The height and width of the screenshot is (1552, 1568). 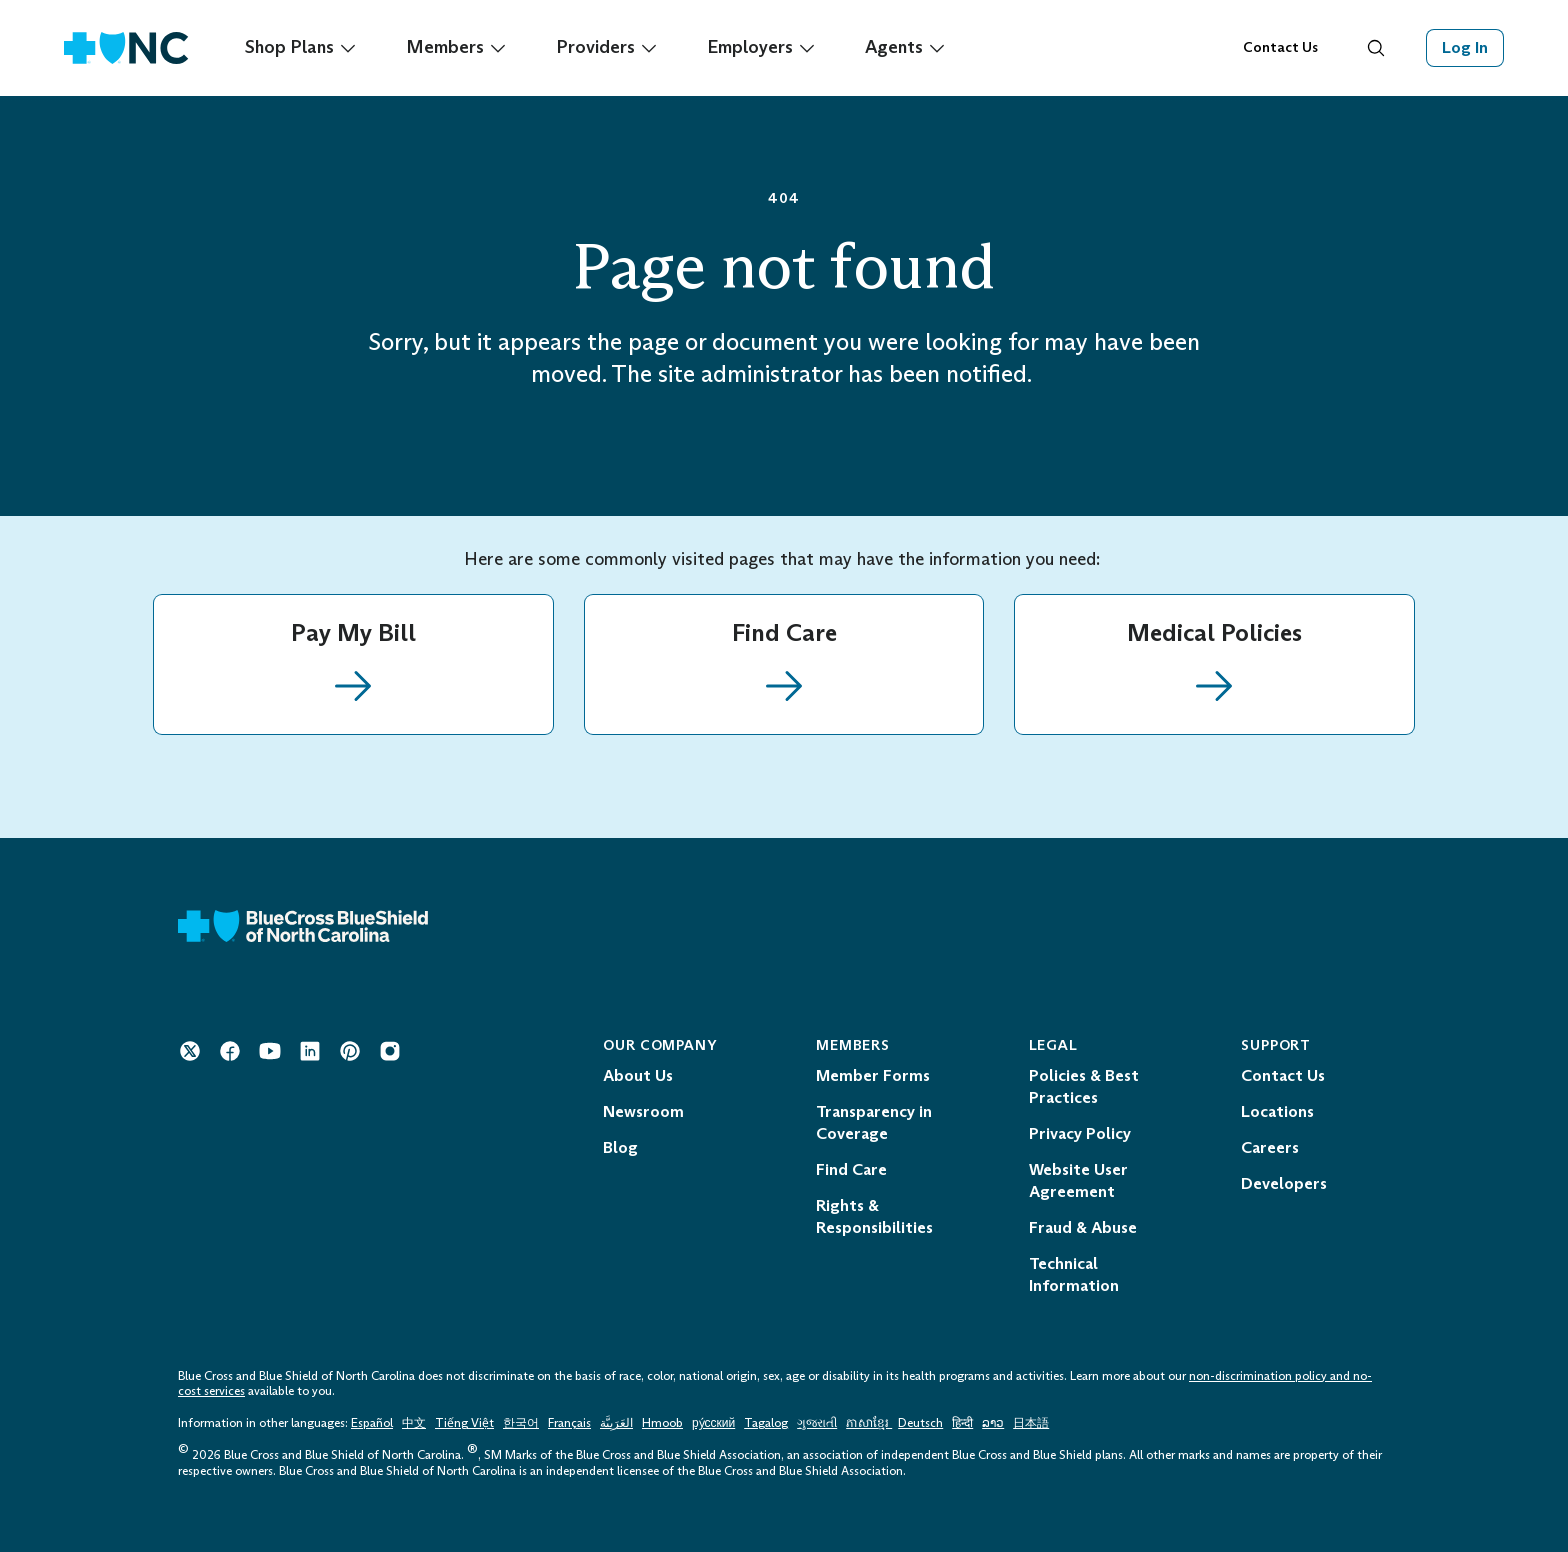 What do you see at coordinates (1083, 1227) in the screenshot?
I see `Fraud & Abuse` at bounding box center [1083, 1227].